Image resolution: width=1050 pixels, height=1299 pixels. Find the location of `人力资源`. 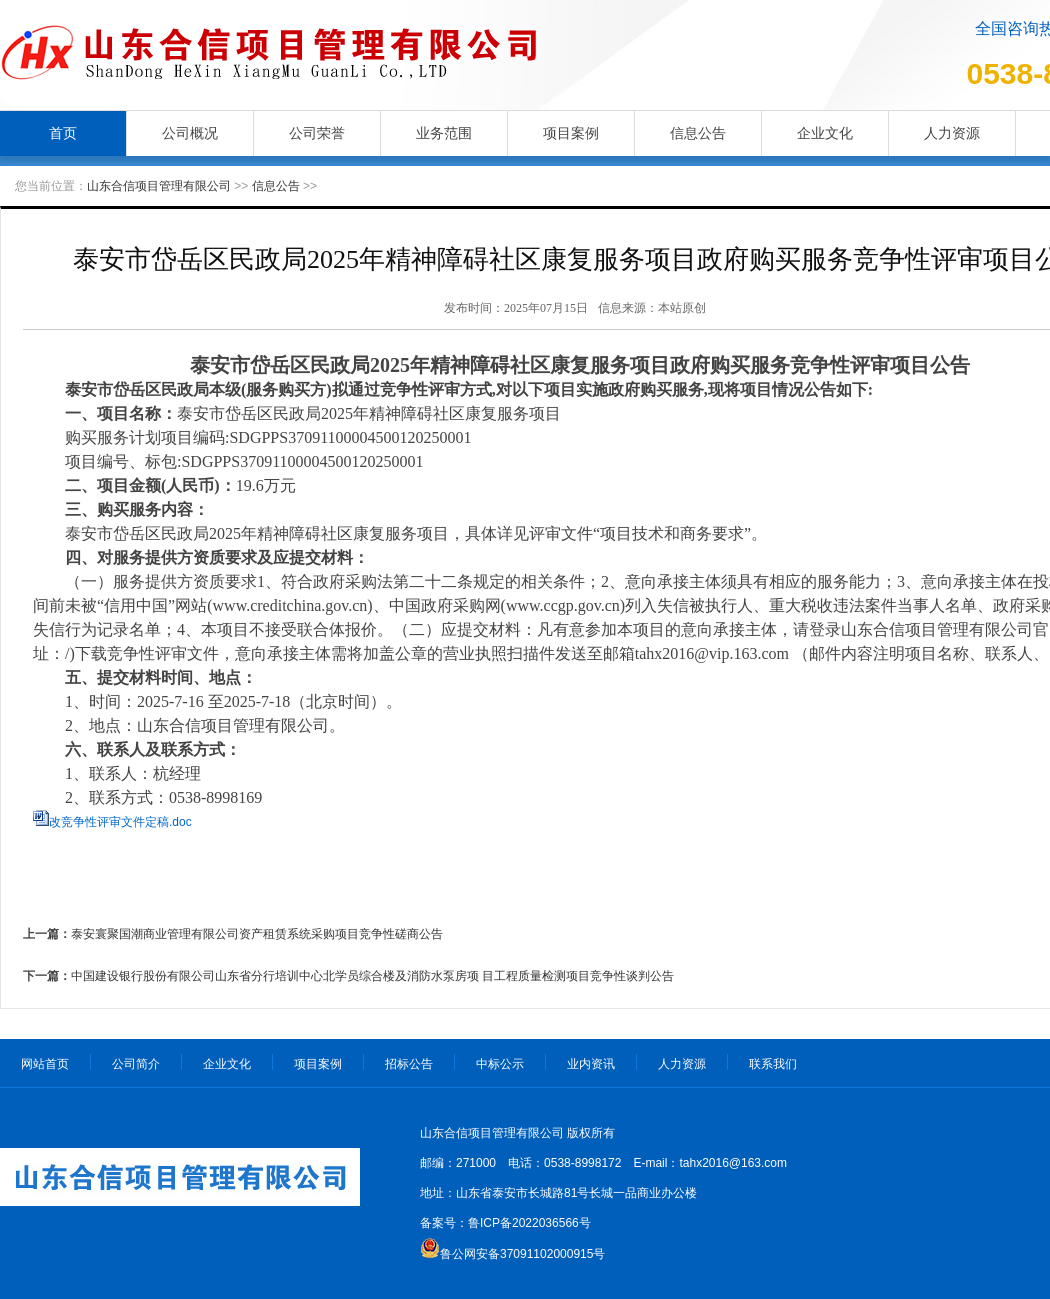

人力资源 is located at coordinates (952, 133).